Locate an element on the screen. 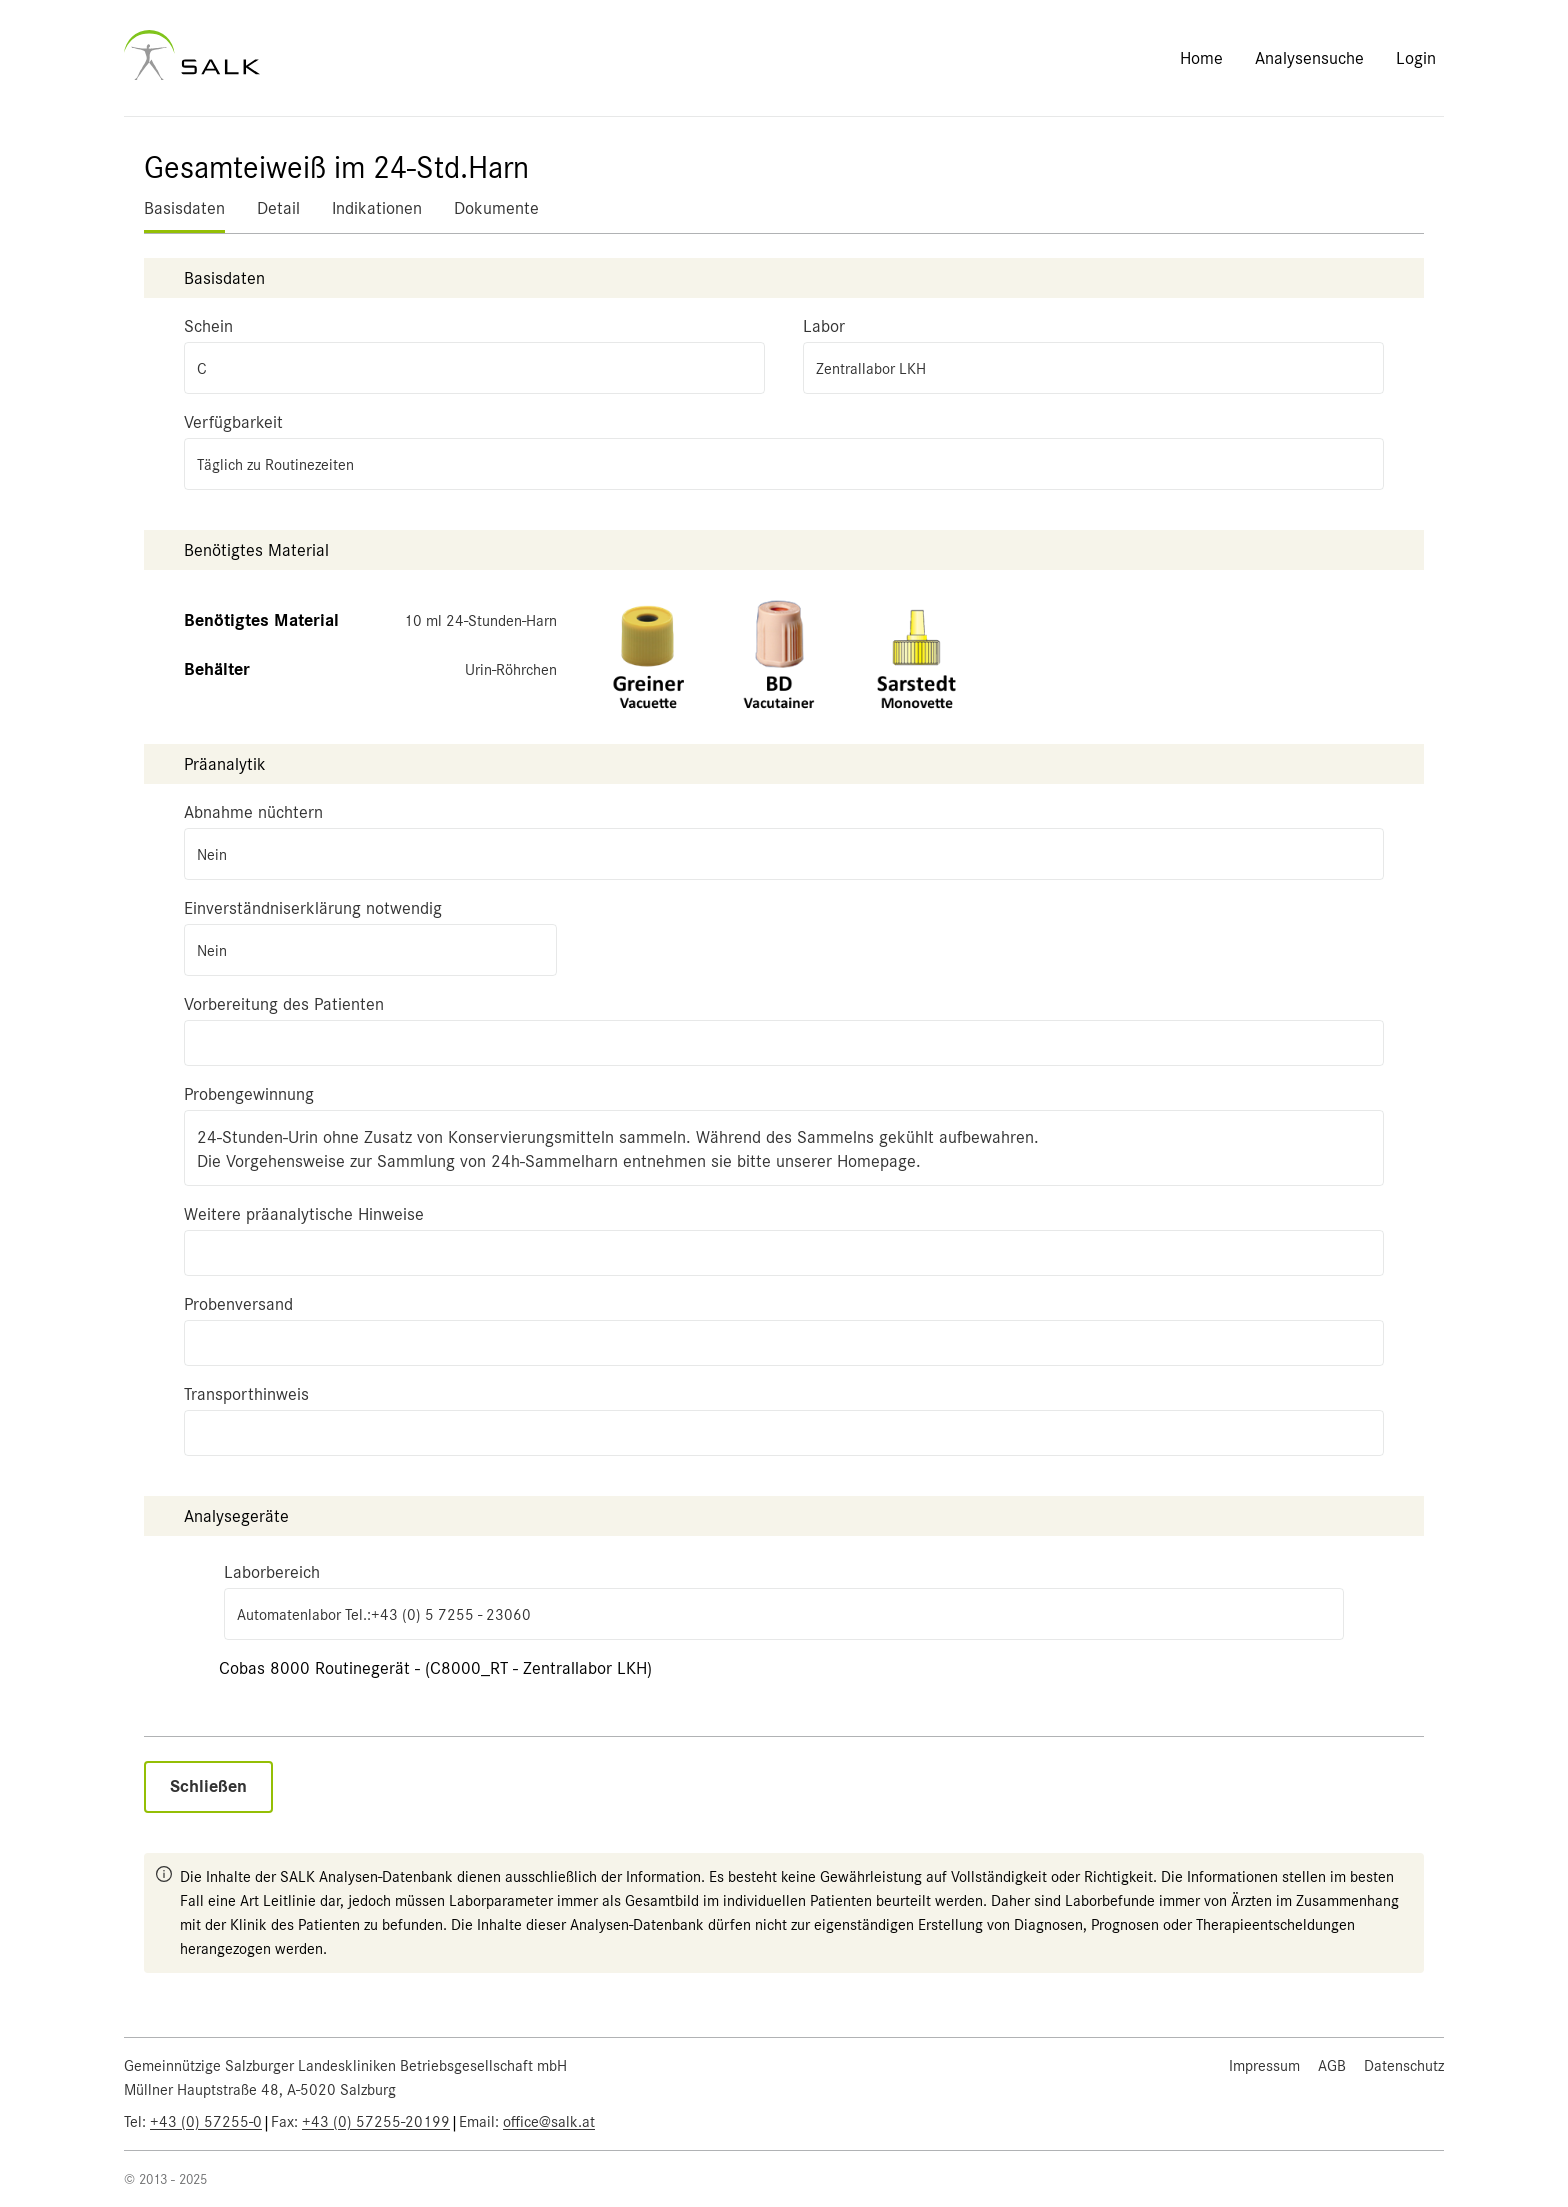 This screenshot has width=1568, height=2207. Login is located at coordinates (1416, 58).